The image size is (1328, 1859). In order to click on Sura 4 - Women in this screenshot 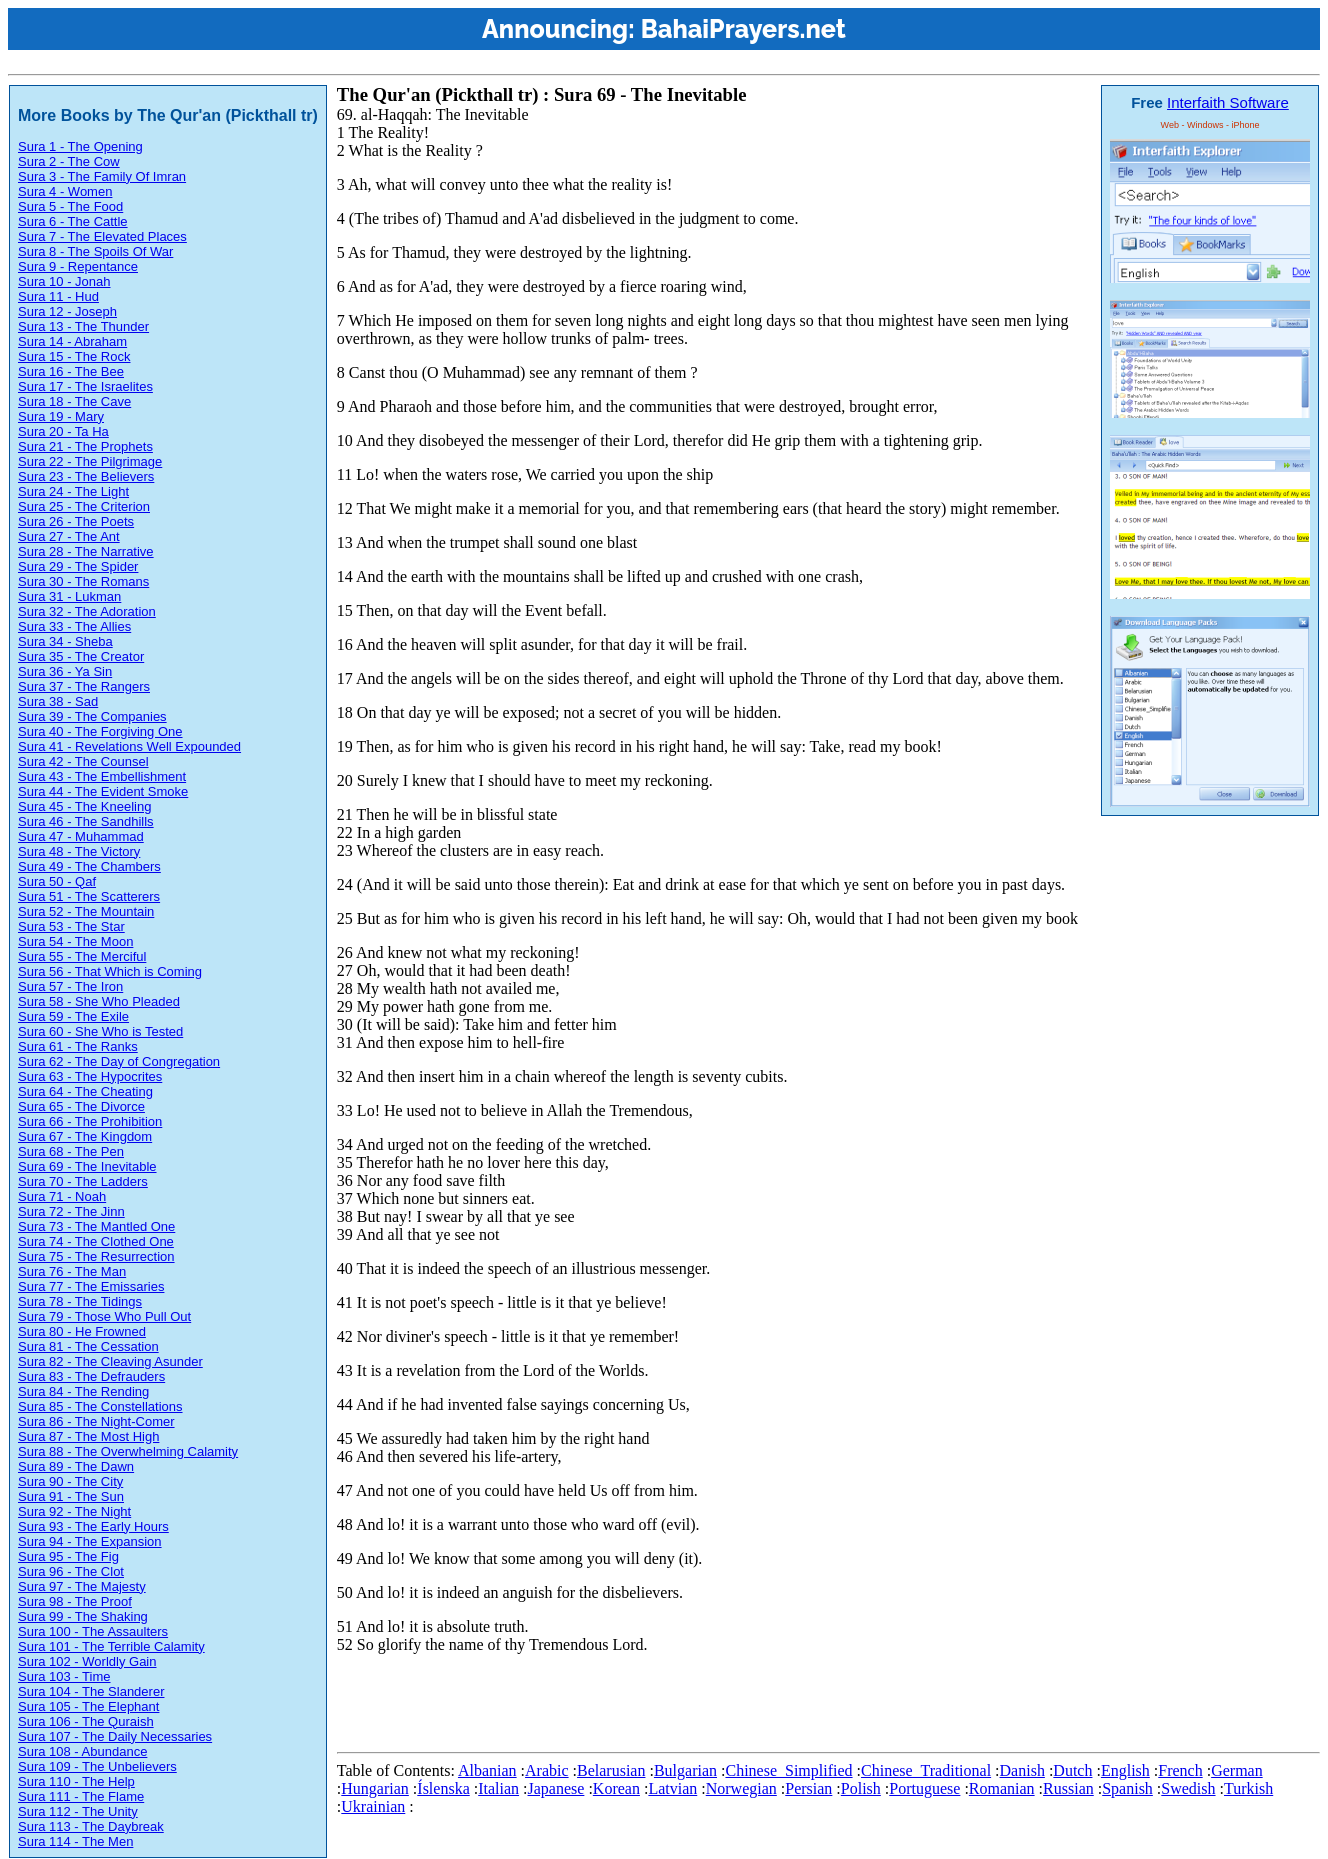, I will do `click(65, 191)`.